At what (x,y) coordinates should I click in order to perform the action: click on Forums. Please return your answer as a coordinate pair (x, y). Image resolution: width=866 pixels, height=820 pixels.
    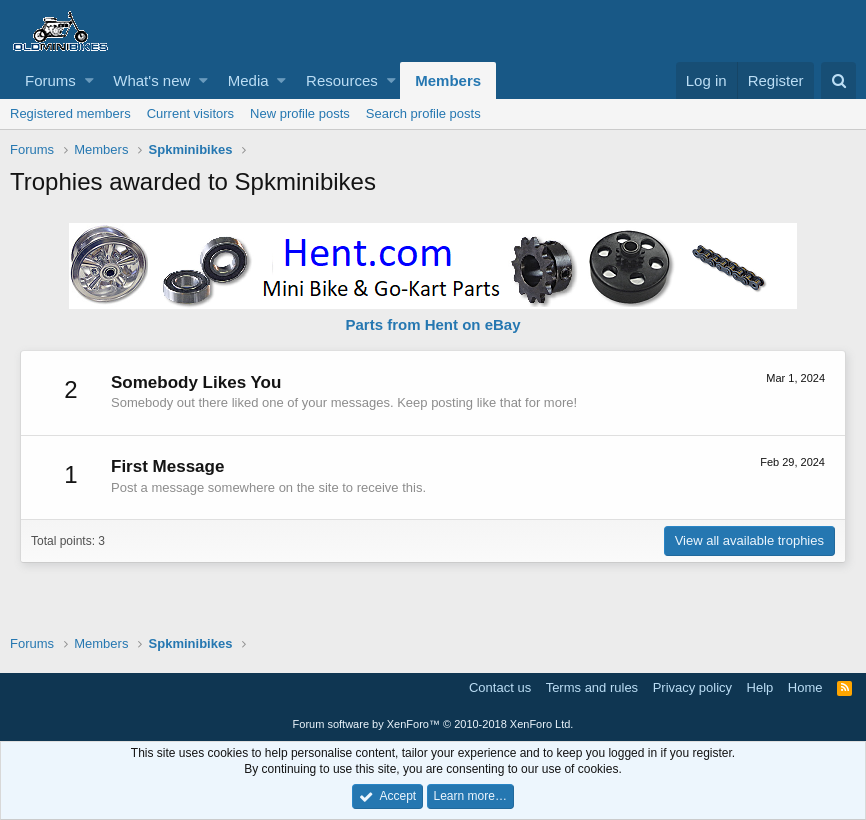
    Looking at the image, I should click on (50, 80).